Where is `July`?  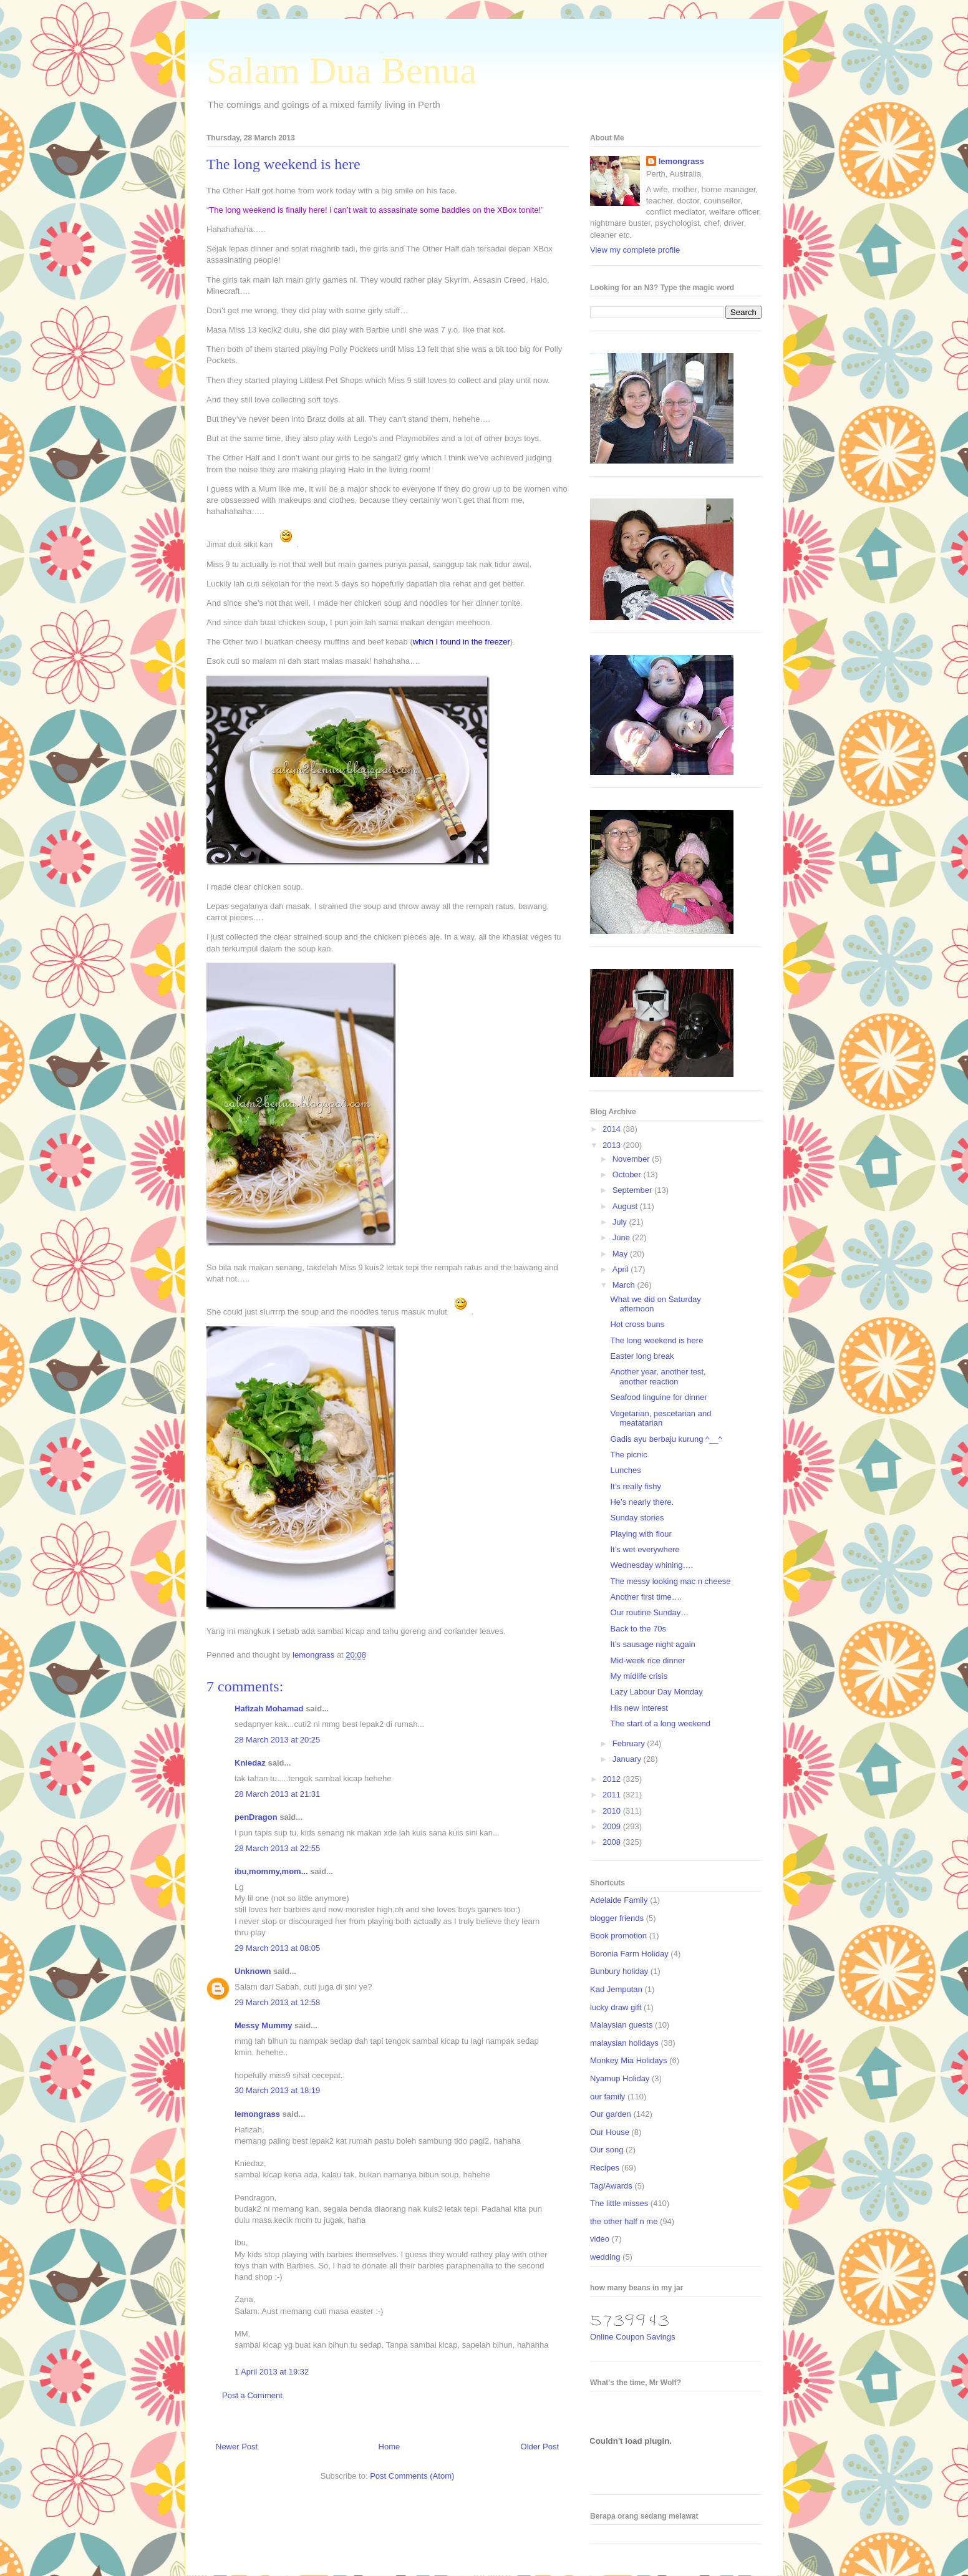 July is located at coordinates (620, 1222).